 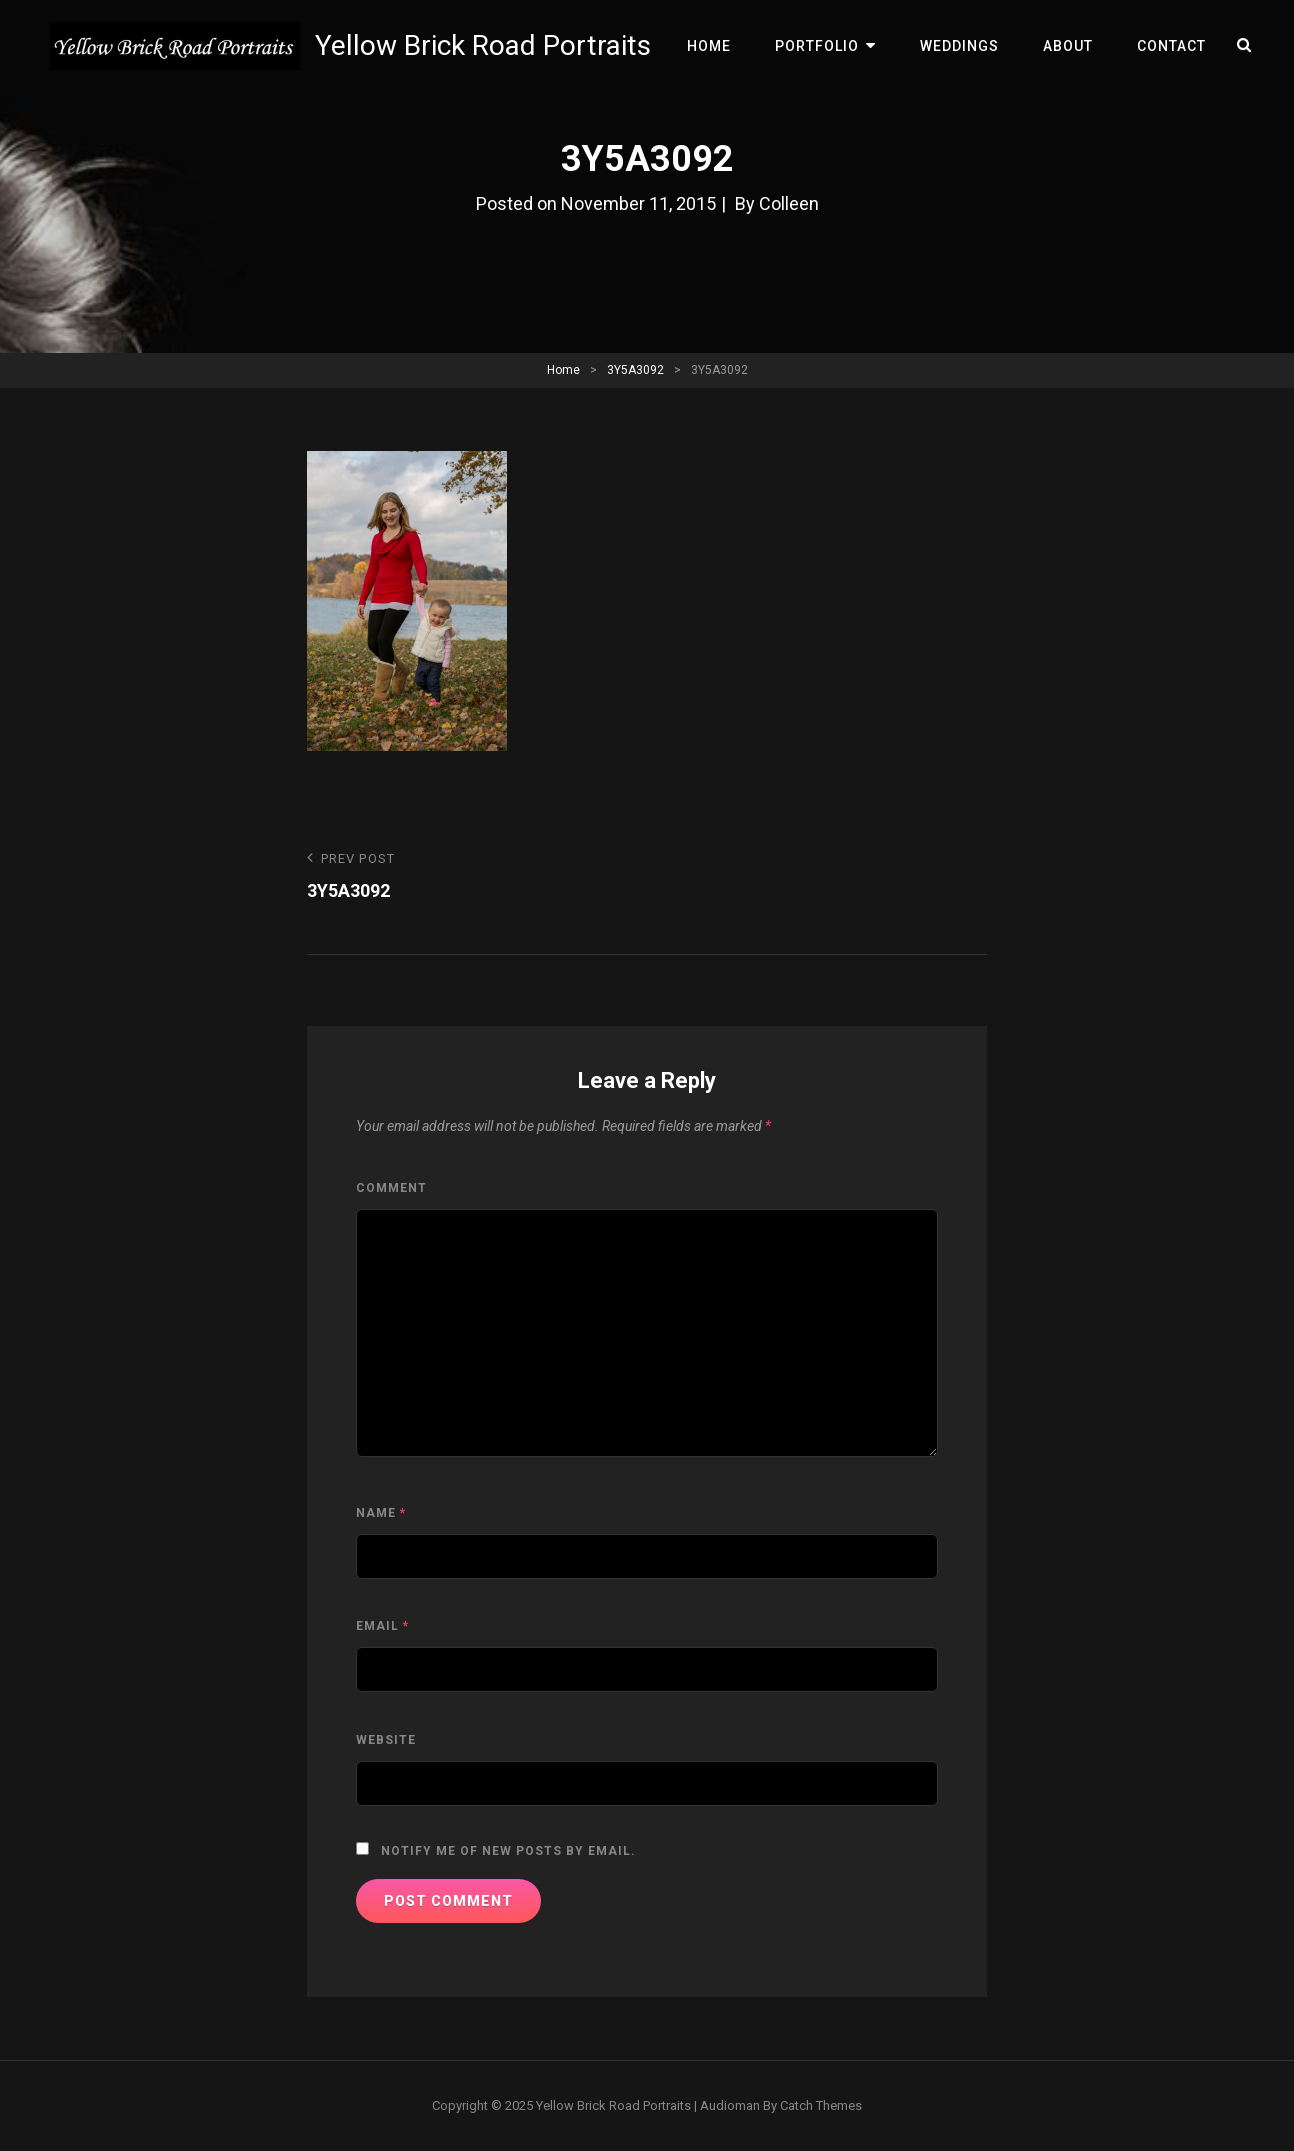 What do you see at coordinates (386, 1740) in the screenshot?
I see `Website` at bounding box center [386, 1740].